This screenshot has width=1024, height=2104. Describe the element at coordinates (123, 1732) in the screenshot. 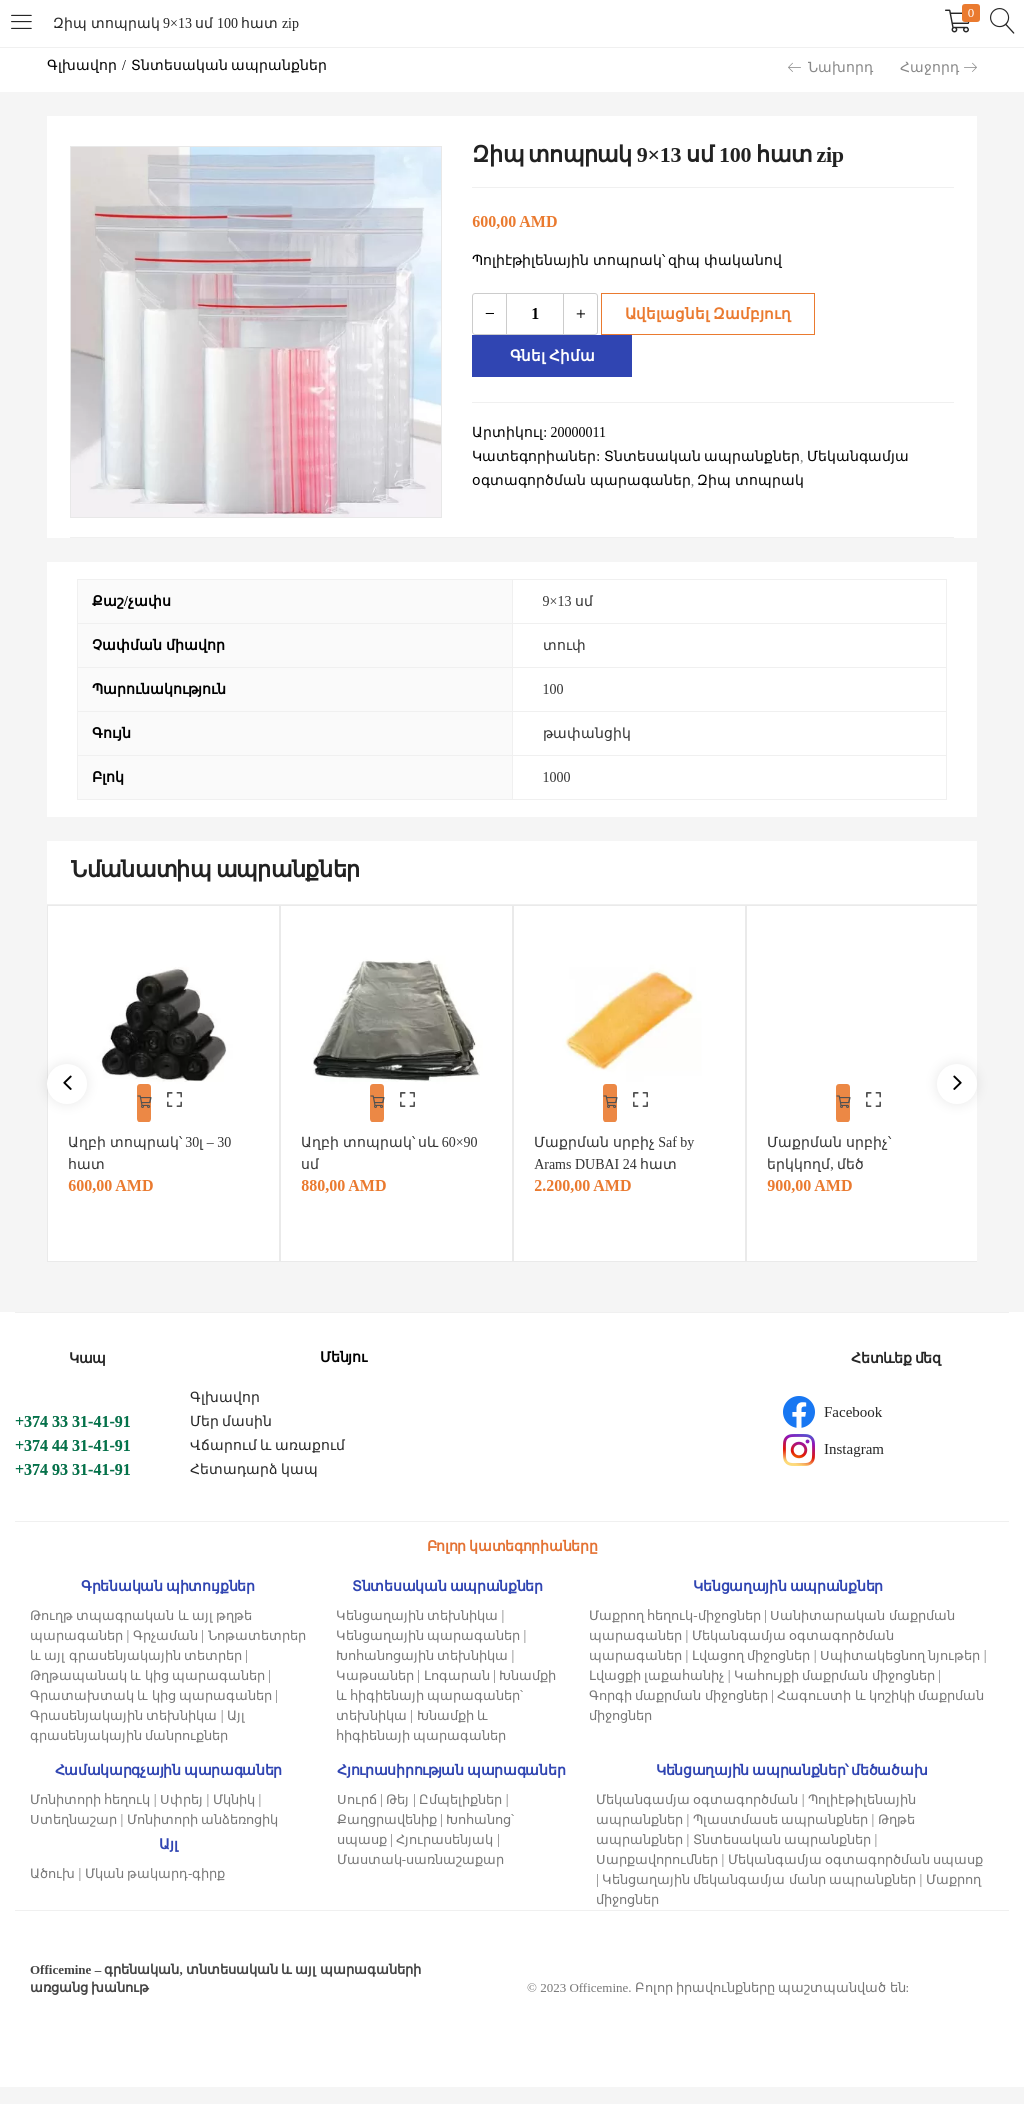

I see `Գրասենյակային տեխնիկա` at that location.